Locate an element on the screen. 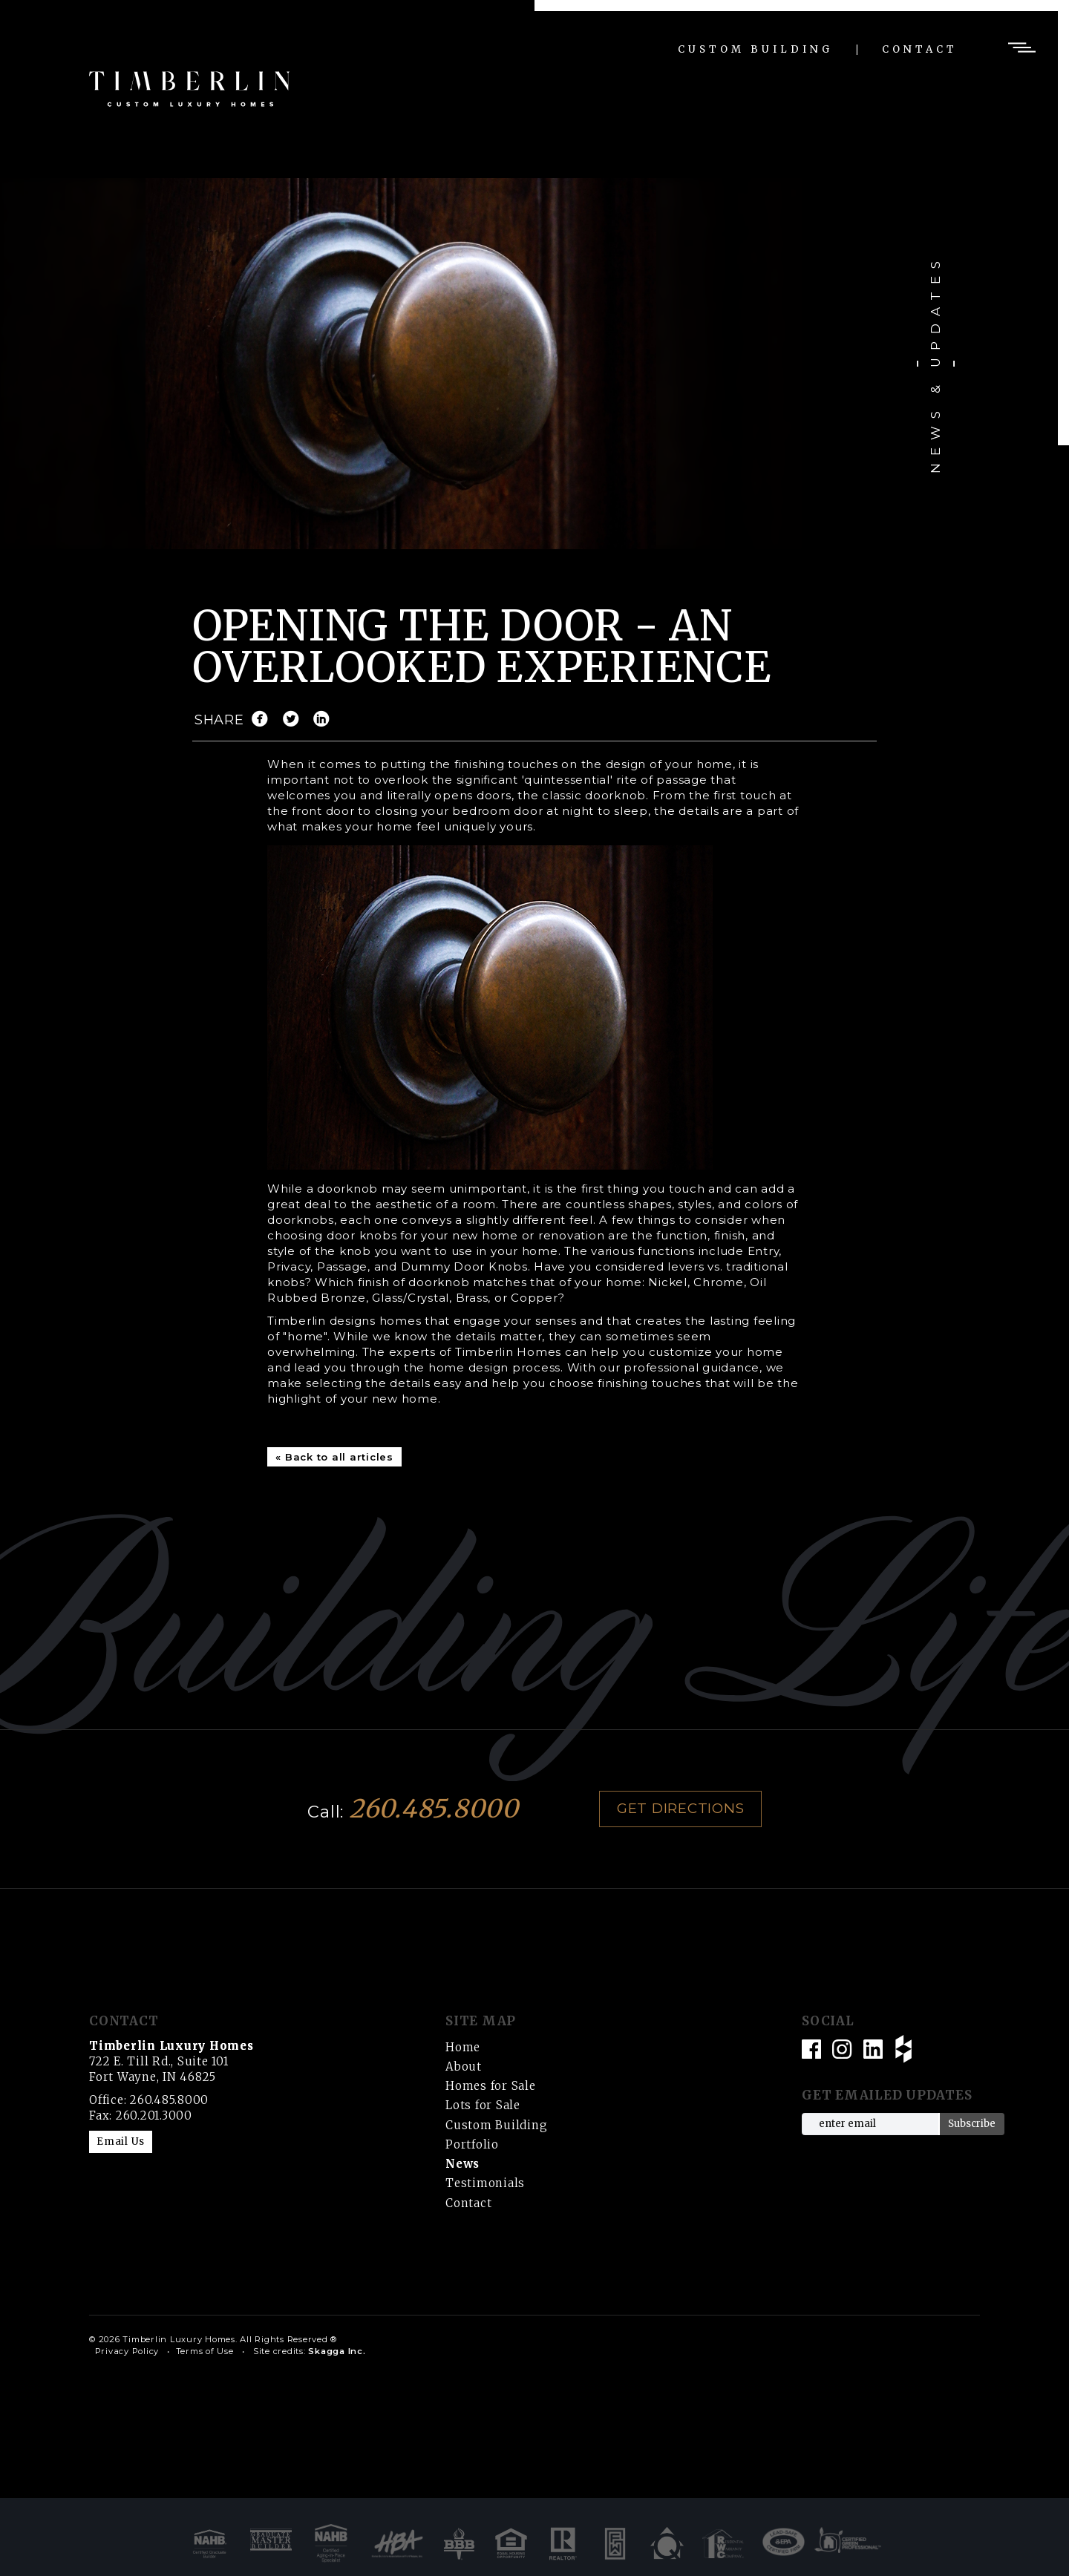 This screenshot has width=1069, height=2576. News is located at coordinates (462, 2164).